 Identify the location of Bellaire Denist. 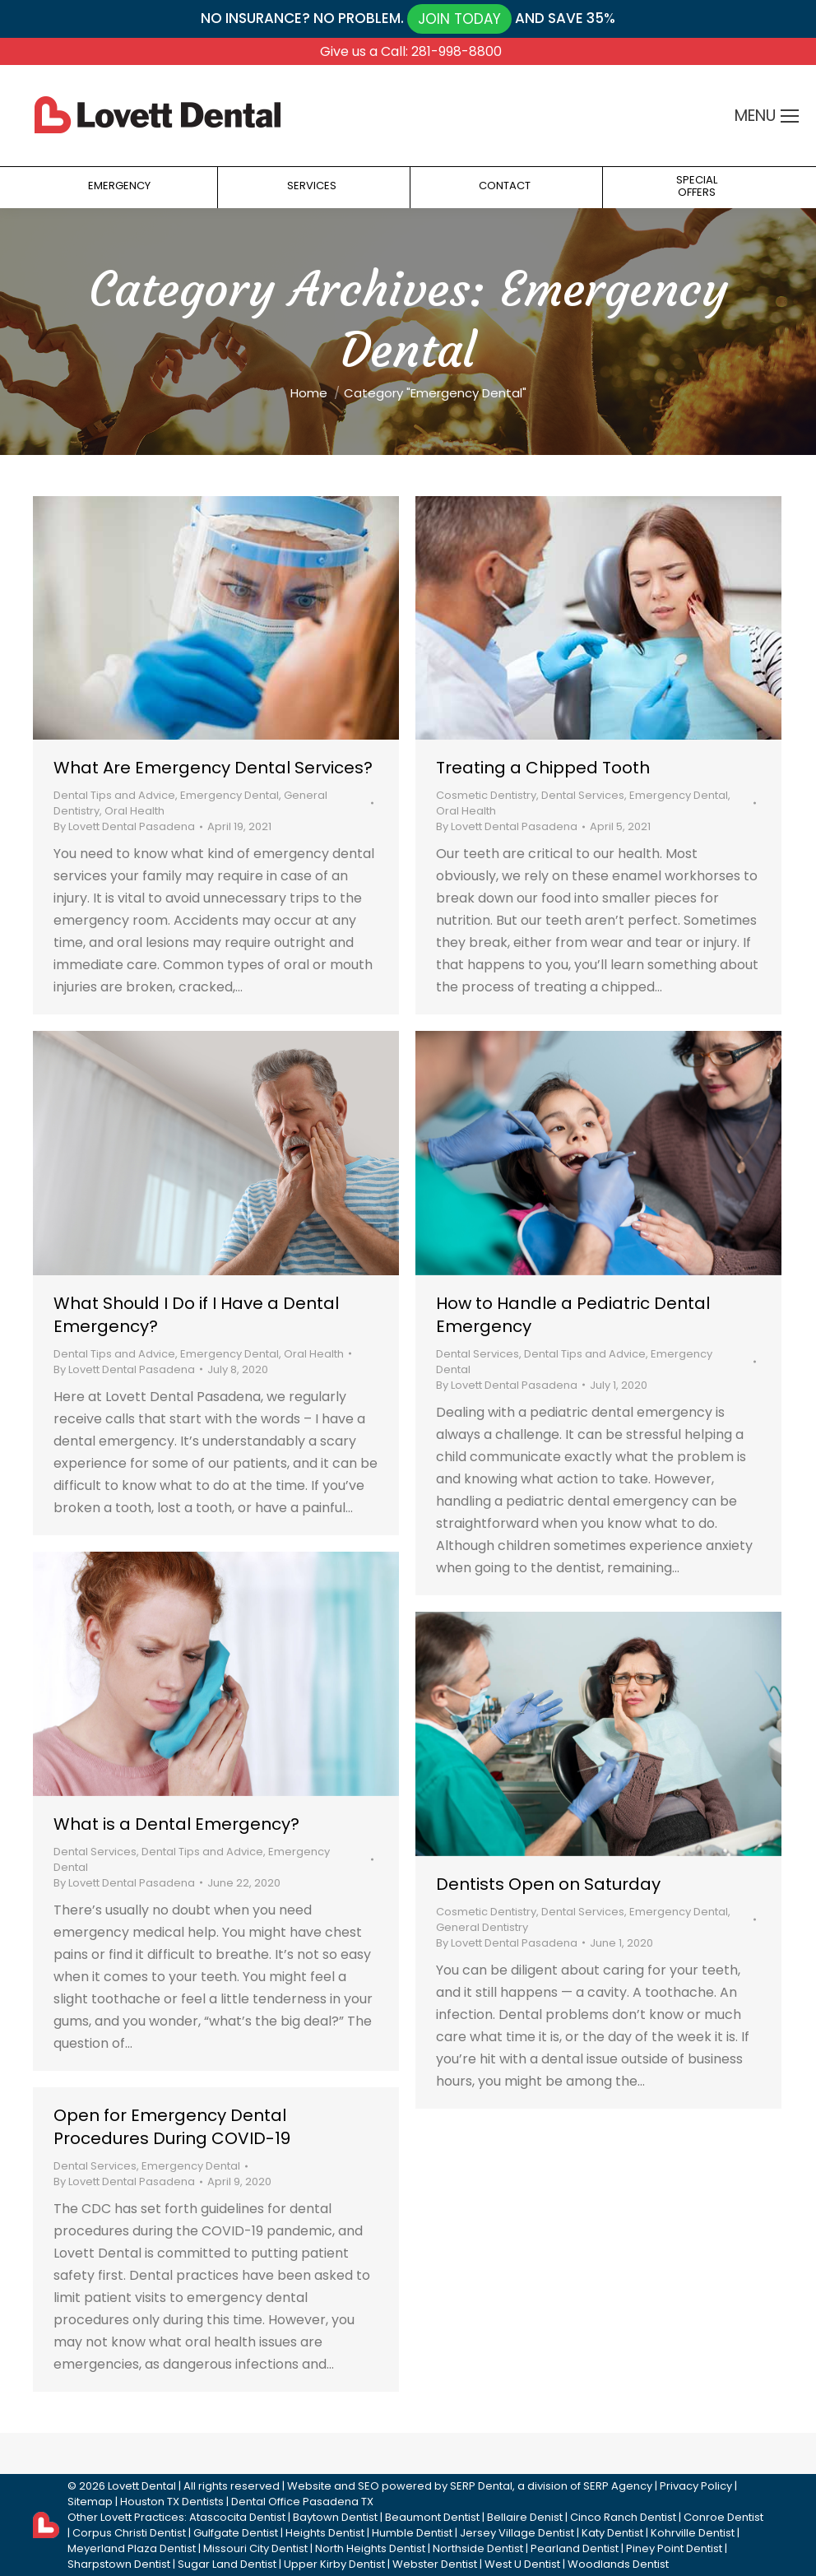
(525, 2517).